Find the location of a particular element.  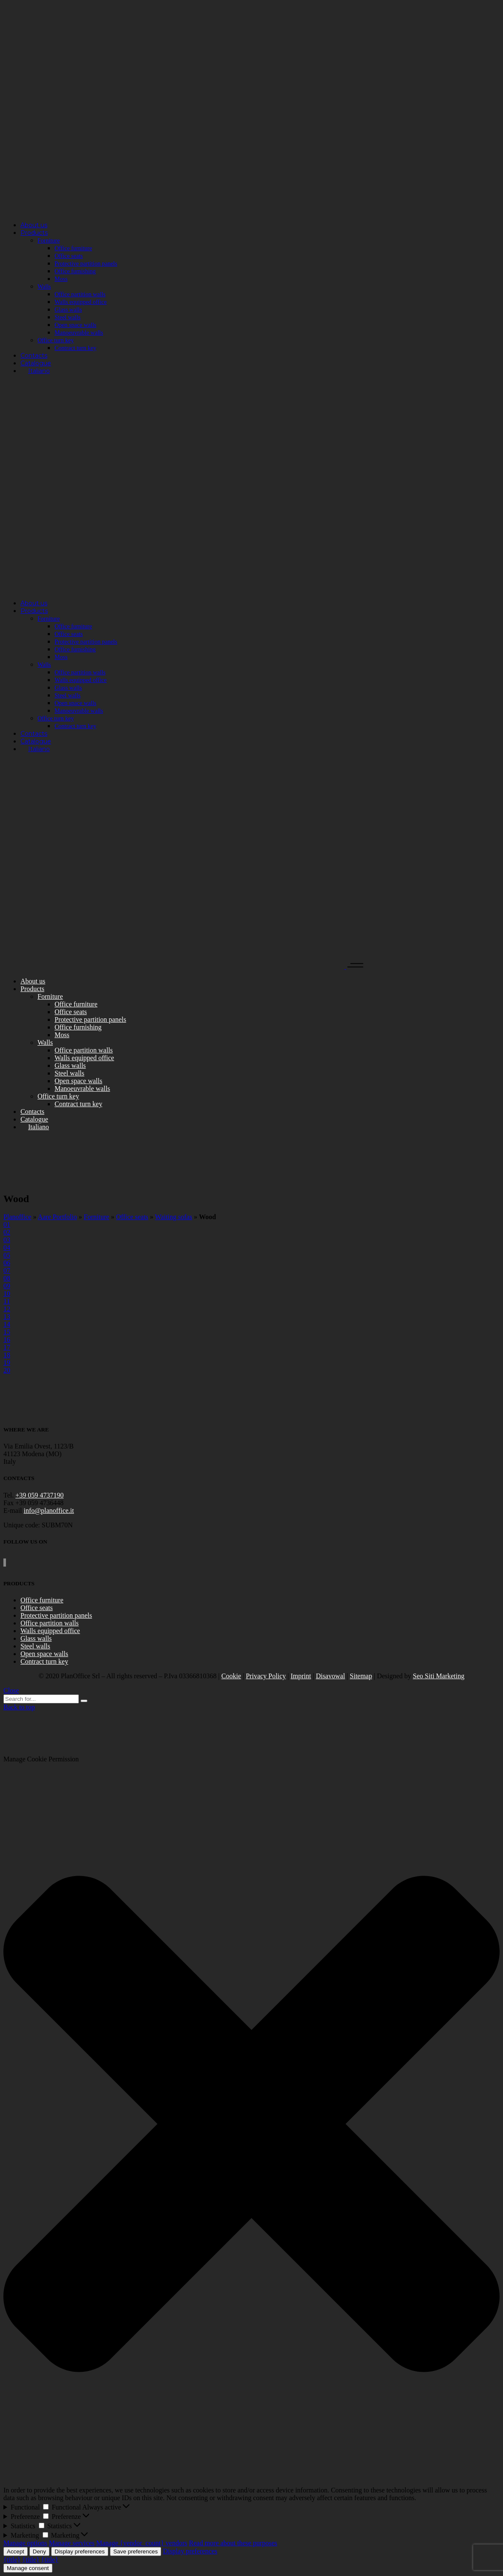

Waiting sofas is located at coordinates (173, 1216).